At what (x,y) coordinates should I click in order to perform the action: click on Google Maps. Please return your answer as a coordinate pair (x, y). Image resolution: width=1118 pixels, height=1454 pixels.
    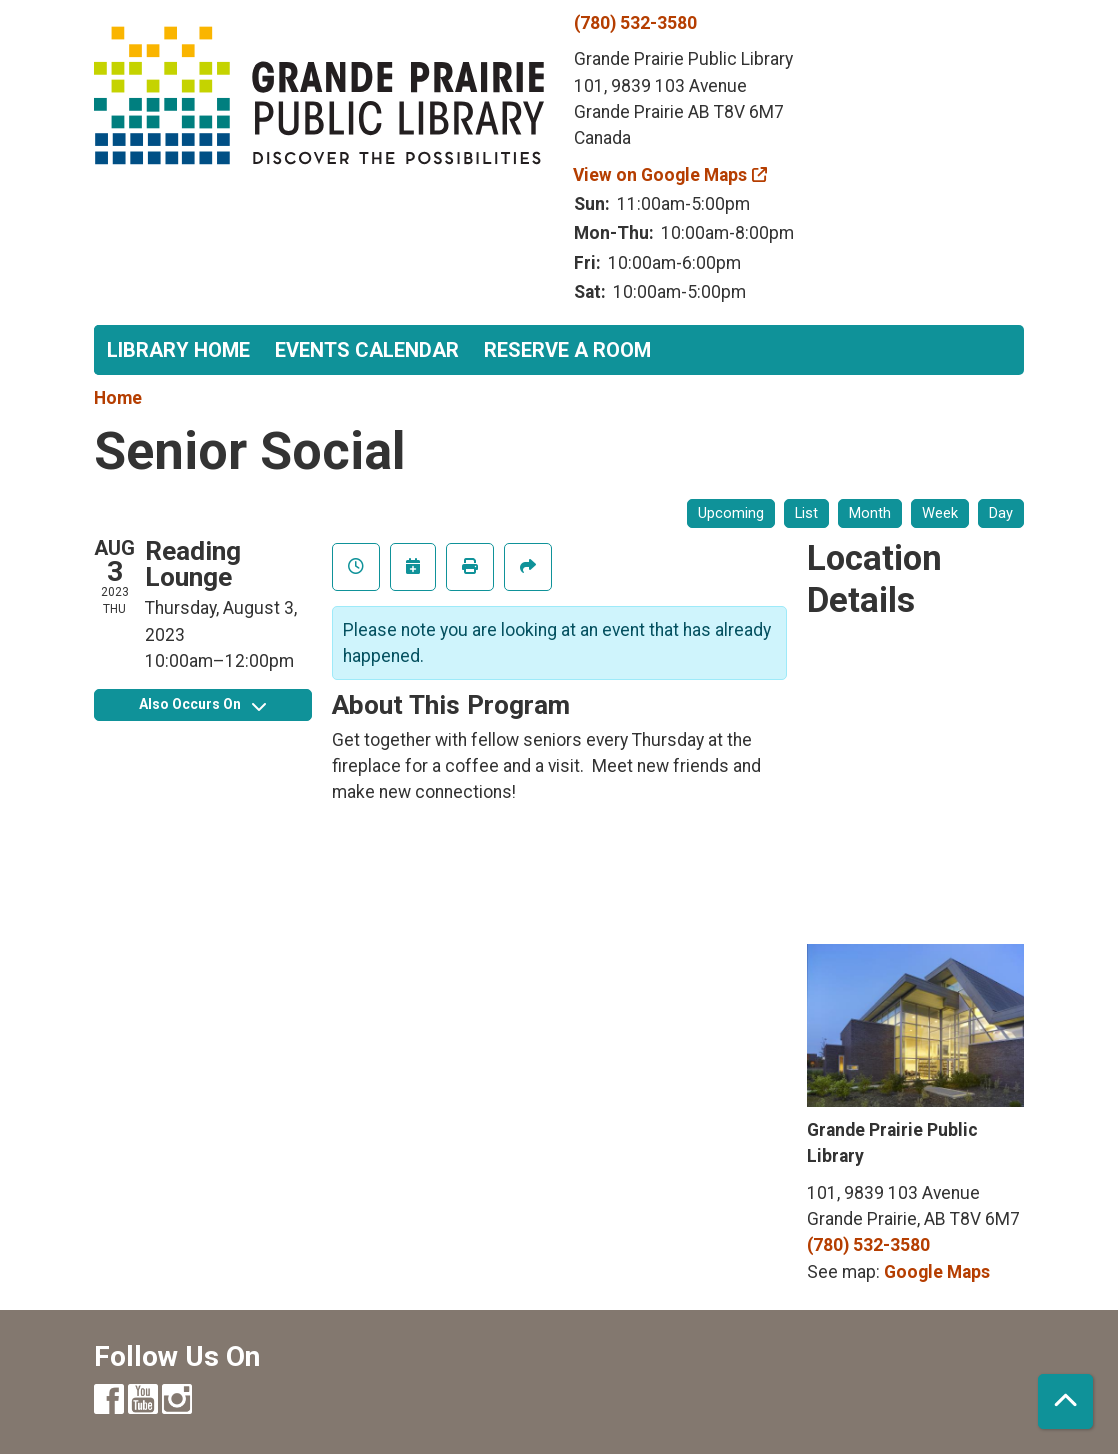
    Looking at the image, I should click on (937, 1272).